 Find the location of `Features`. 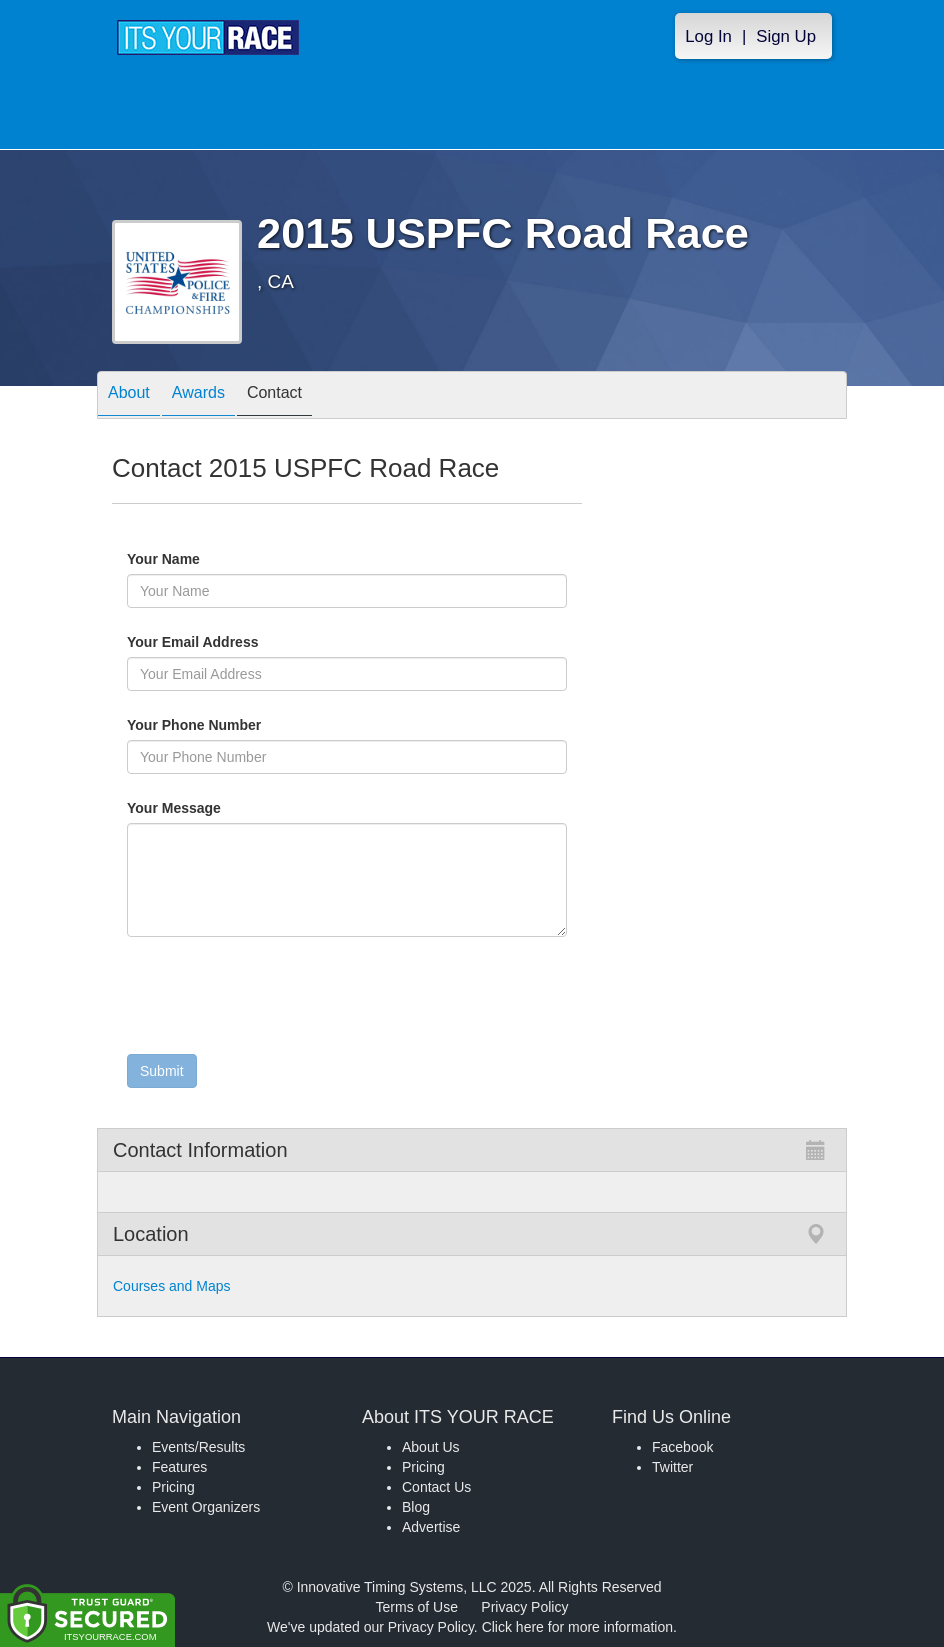

Features is located at coordinates (179, 1467).